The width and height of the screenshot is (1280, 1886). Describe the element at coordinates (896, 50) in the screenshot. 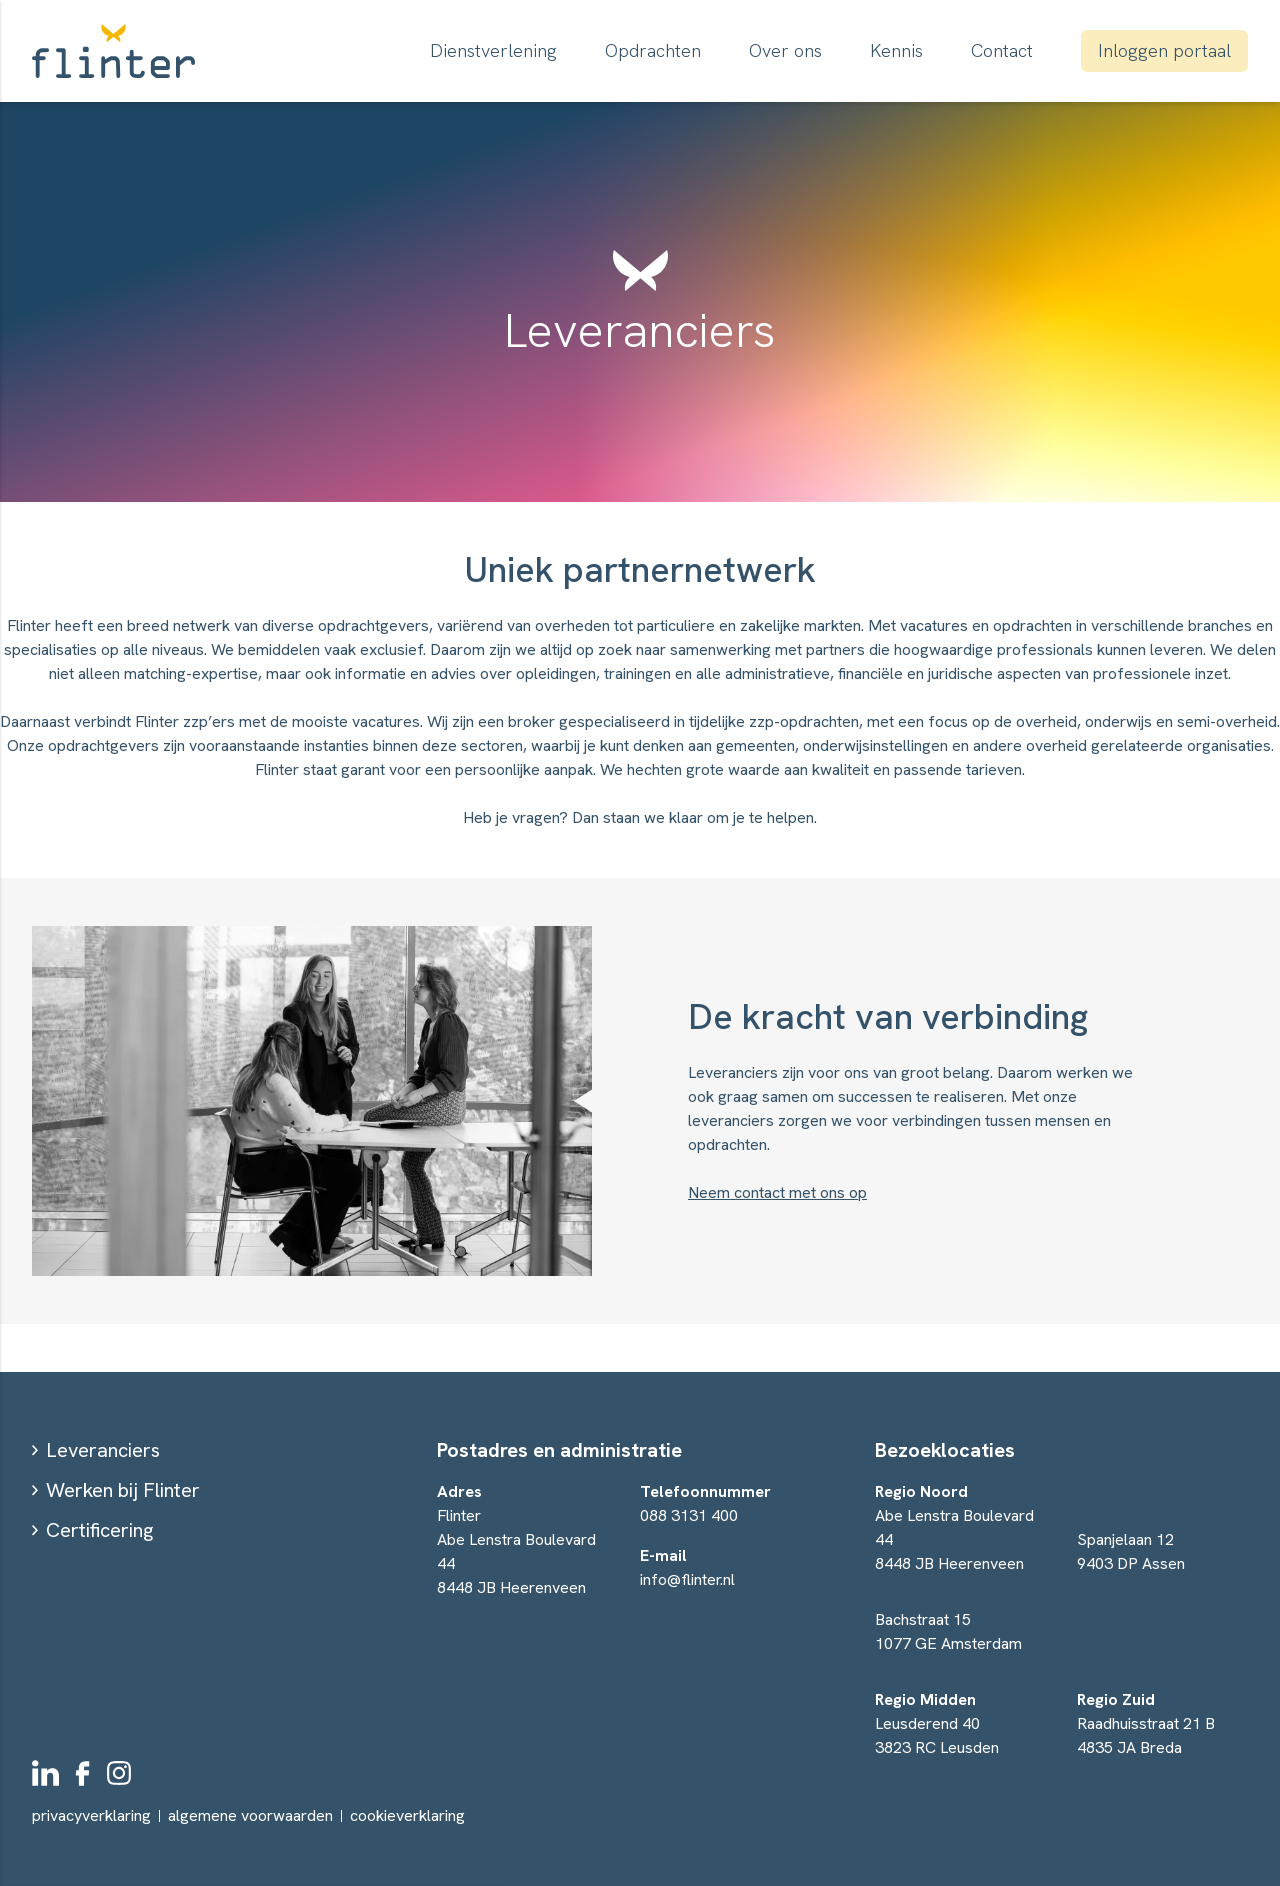

I see `Kennis` at that location.